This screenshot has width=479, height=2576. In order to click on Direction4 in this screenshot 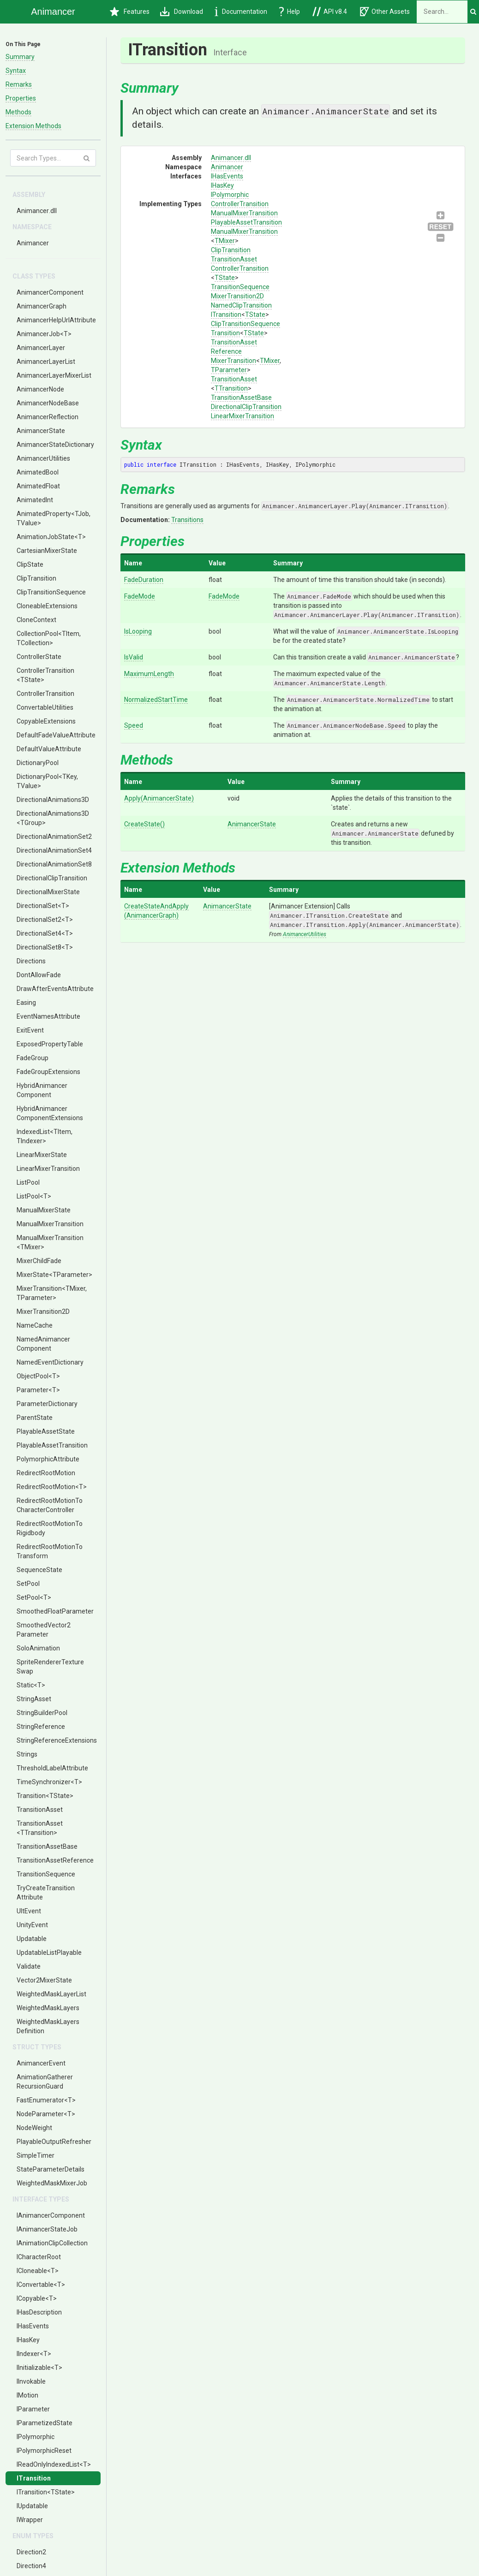, I will do `click(31, 2566)`.